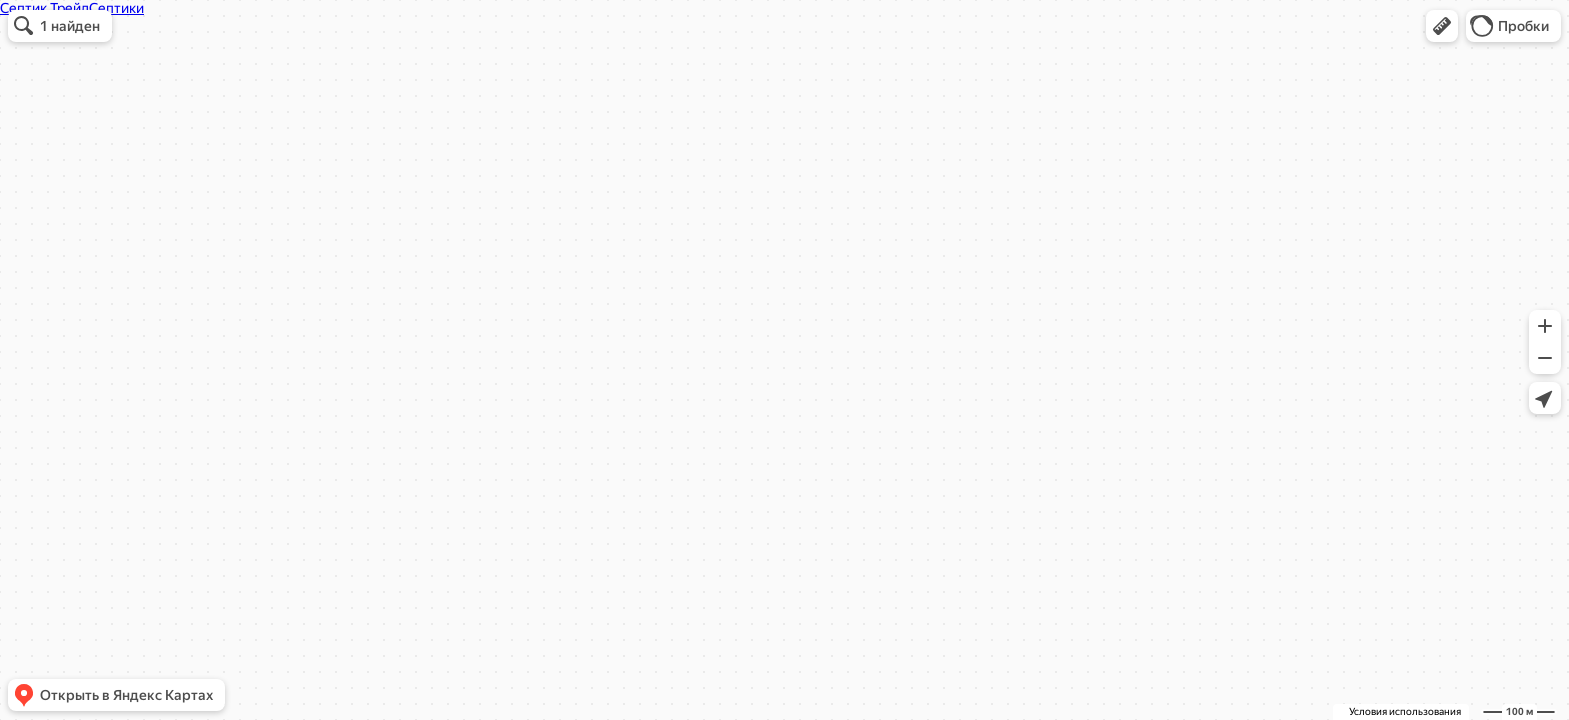 Image resolution: width=1569 pixels, height=720 pixels. Describe the element at coordinates (679, 253) in the screenshot. I see `septic-trade.ru` at that location.